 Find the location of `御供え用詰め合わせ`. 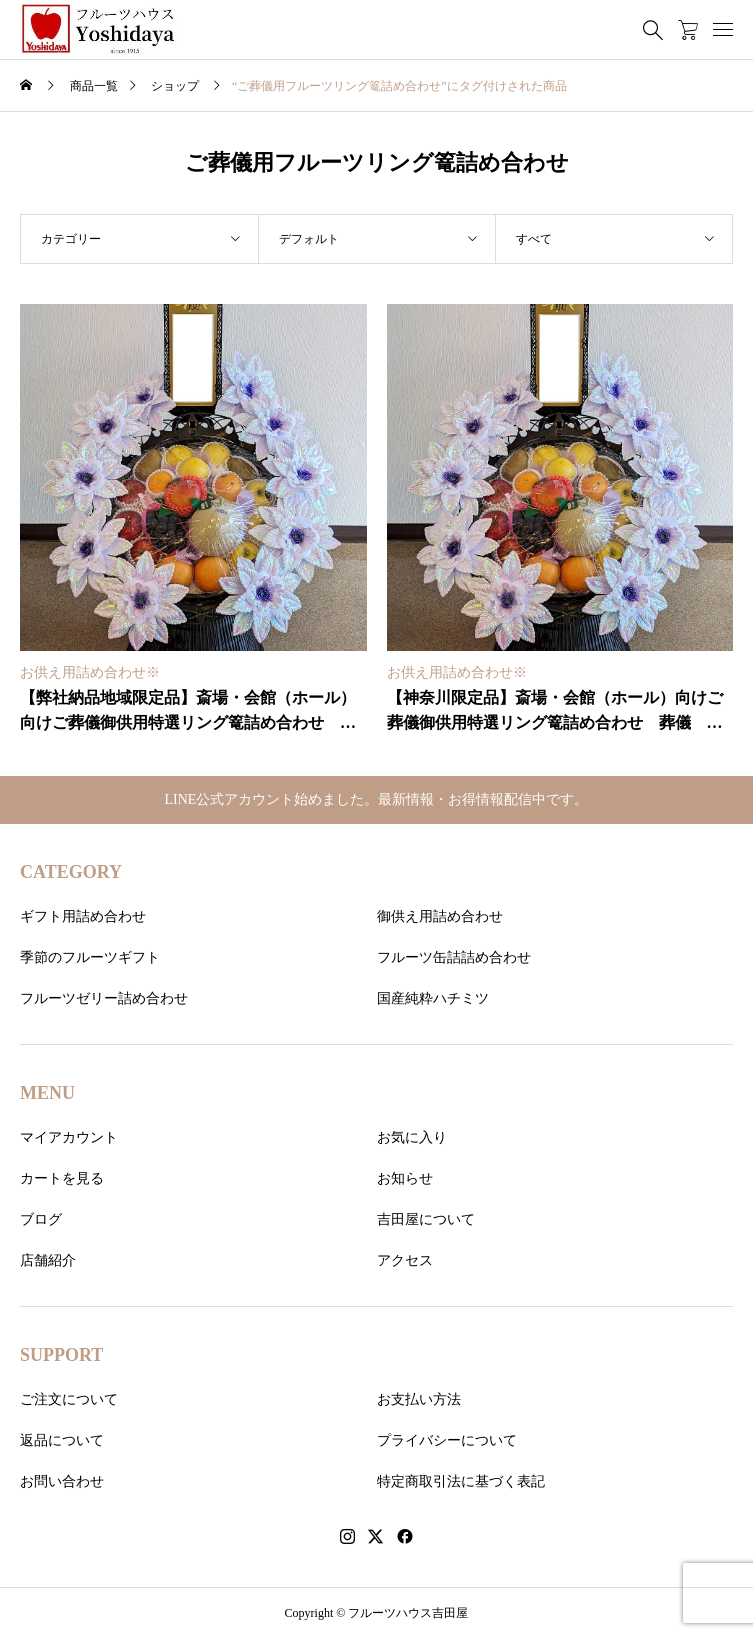

御供え用詰め合わせ is located at coordinates (440, 916).